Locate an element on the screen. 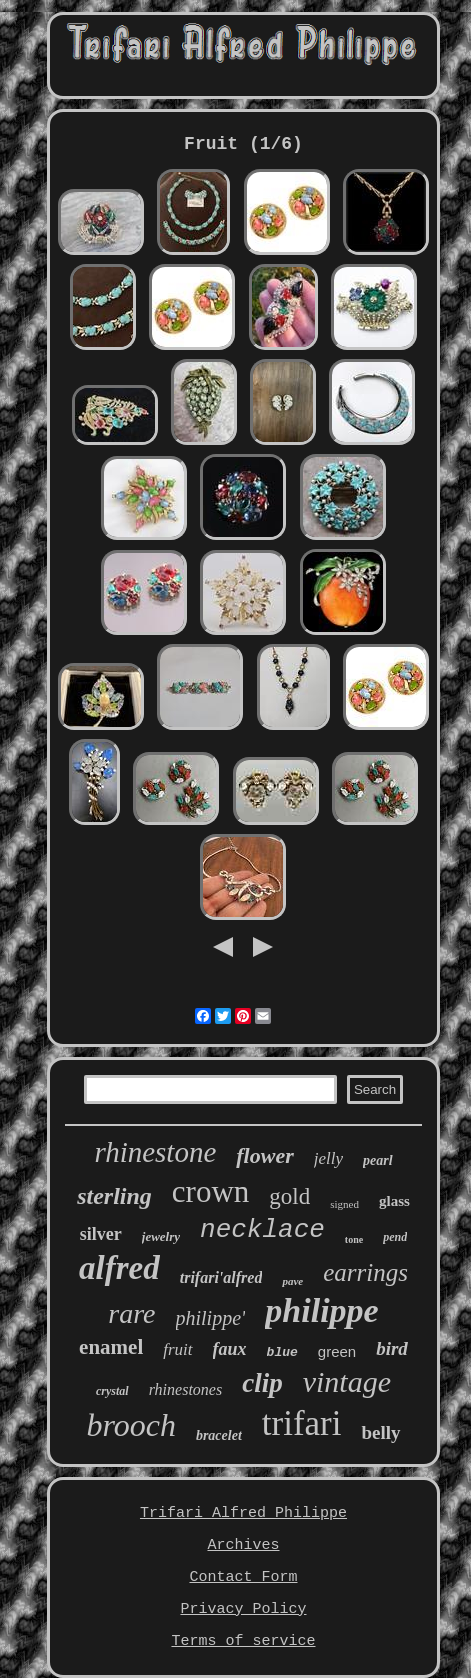  pave is located at coordinates (292, 1281).